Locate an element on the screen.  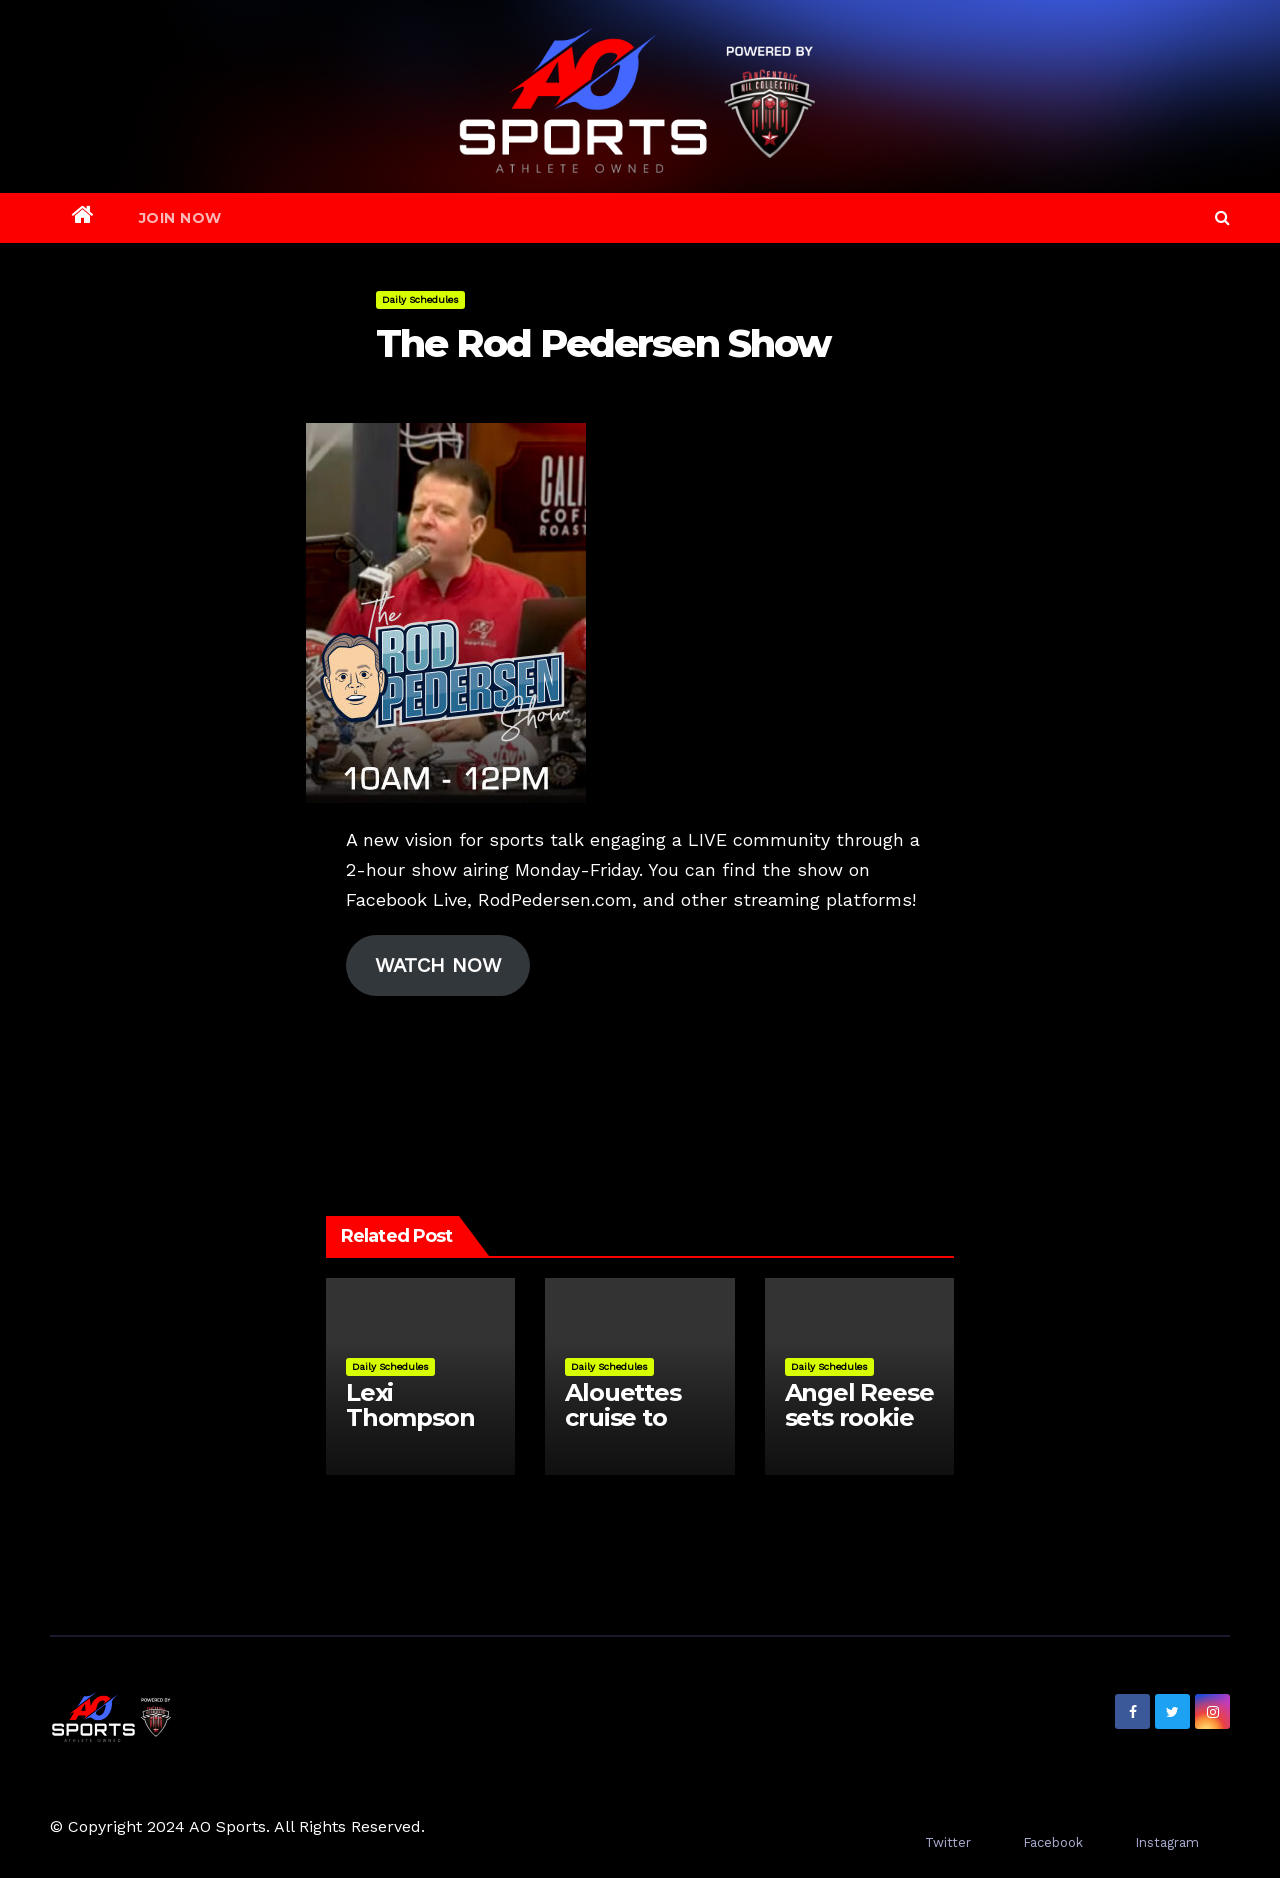
Join Now is located at coordinates (180, 218).